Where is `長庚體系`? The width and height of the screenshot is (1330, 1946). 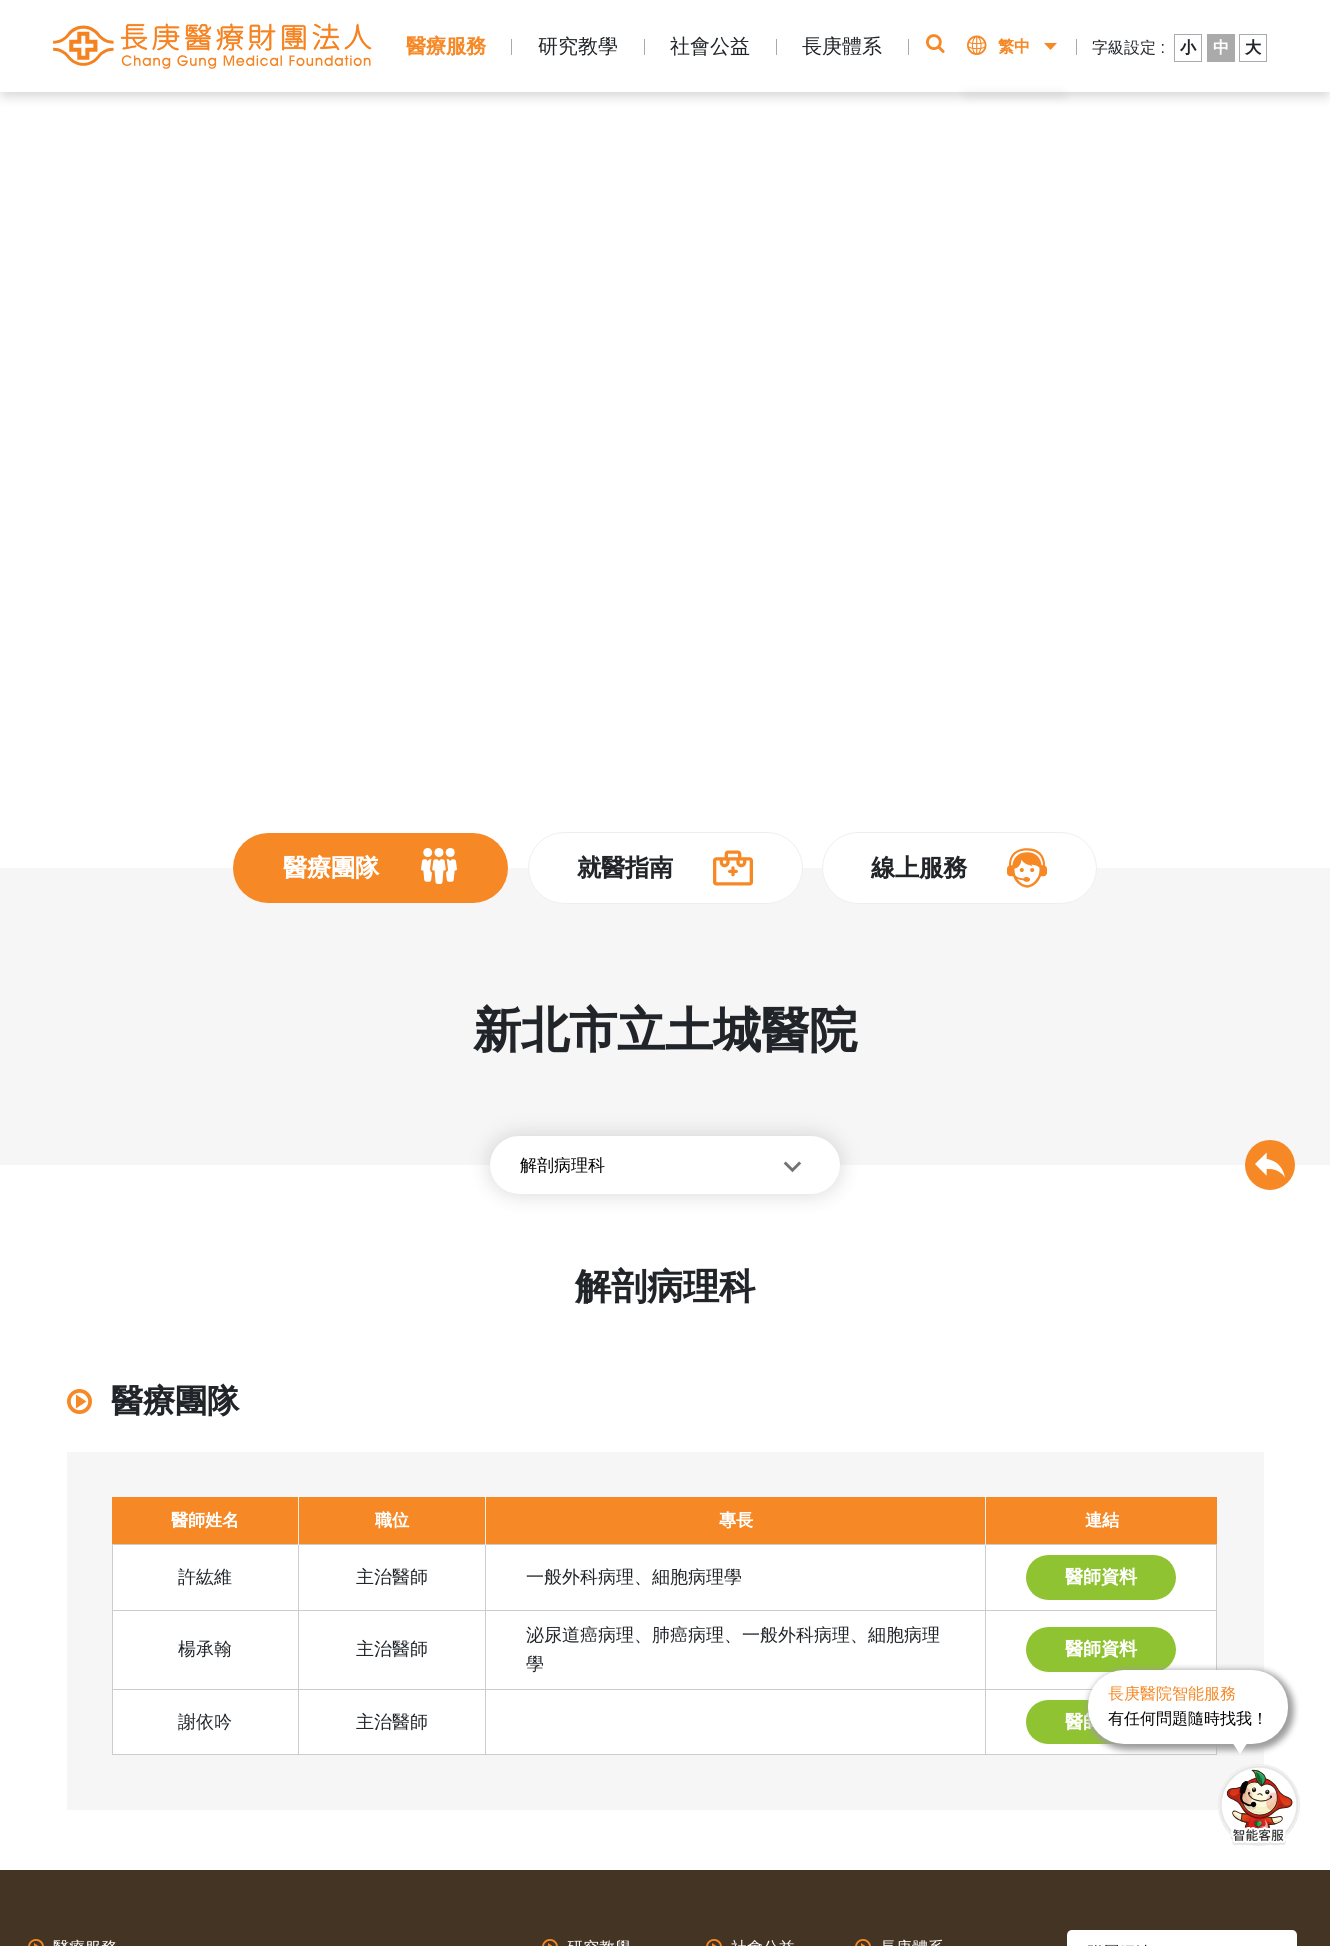 長庚體系 is located at coordinates (842, 46).